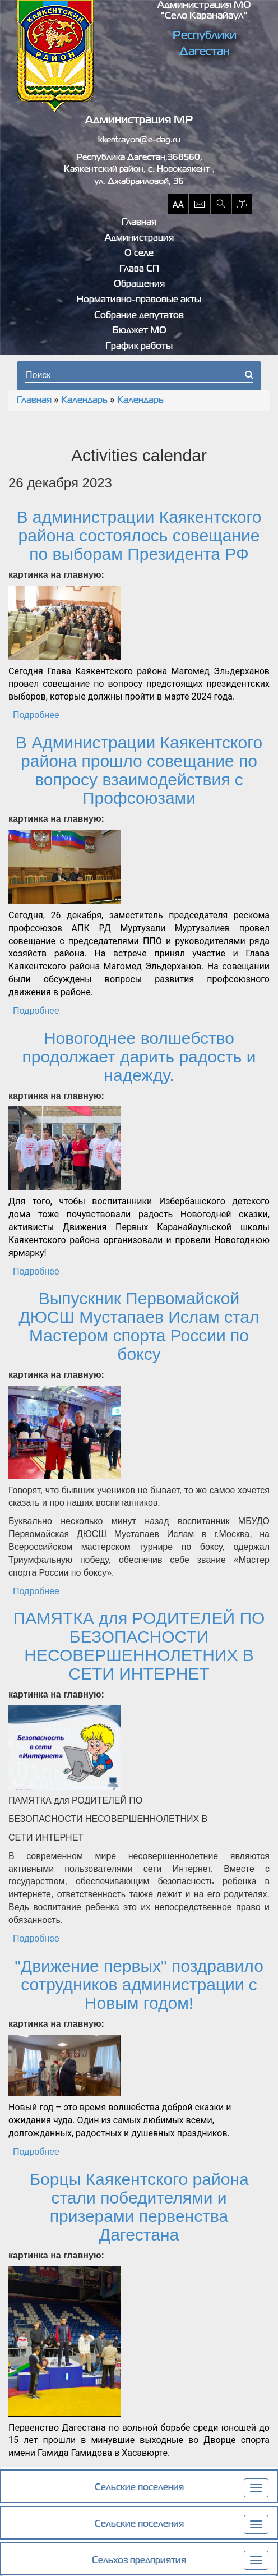 The image size is (278, 2576). What do you see at coordinates (139, 284) in the screenshot?
I see `Обращения` at bounding box center [139, 284].